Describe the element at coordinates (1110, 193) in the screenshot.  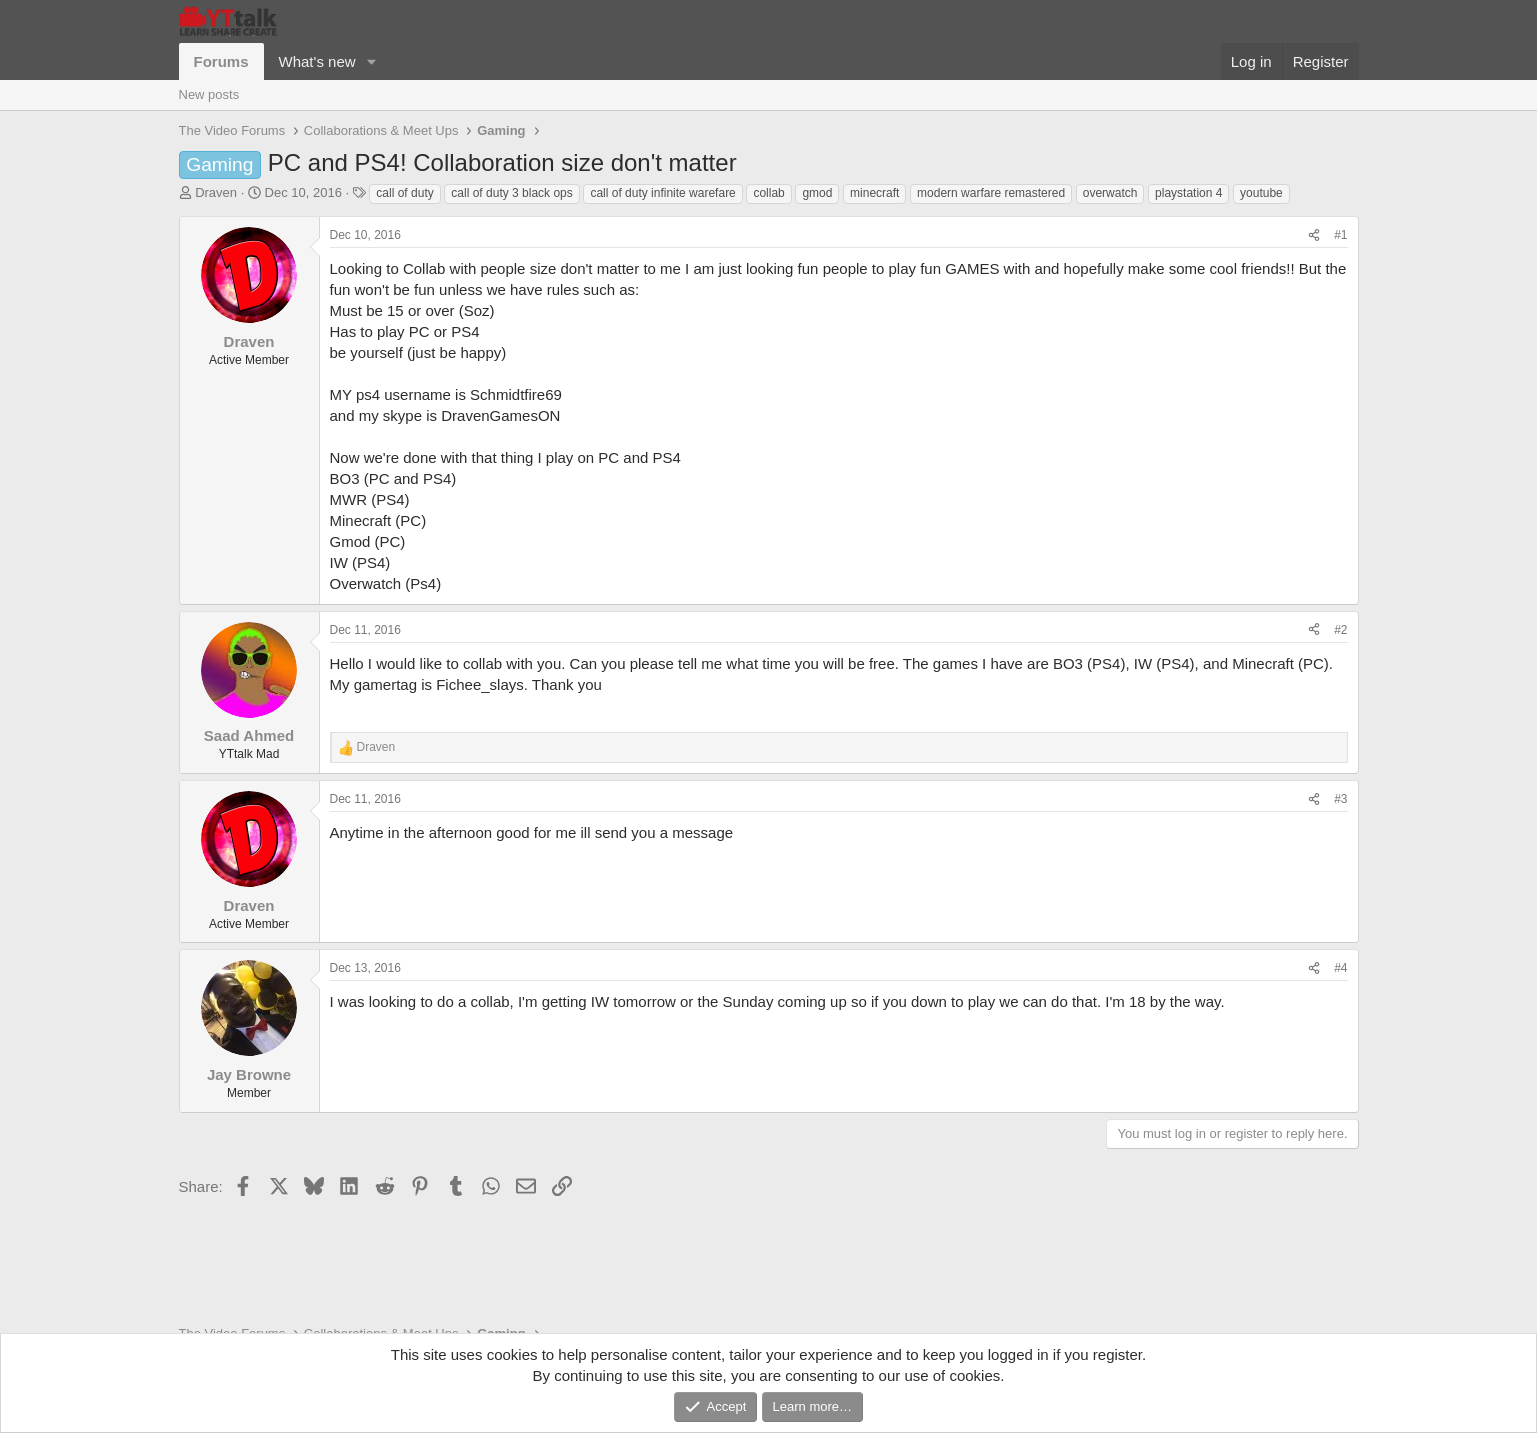
I see `overwatch` at that location.